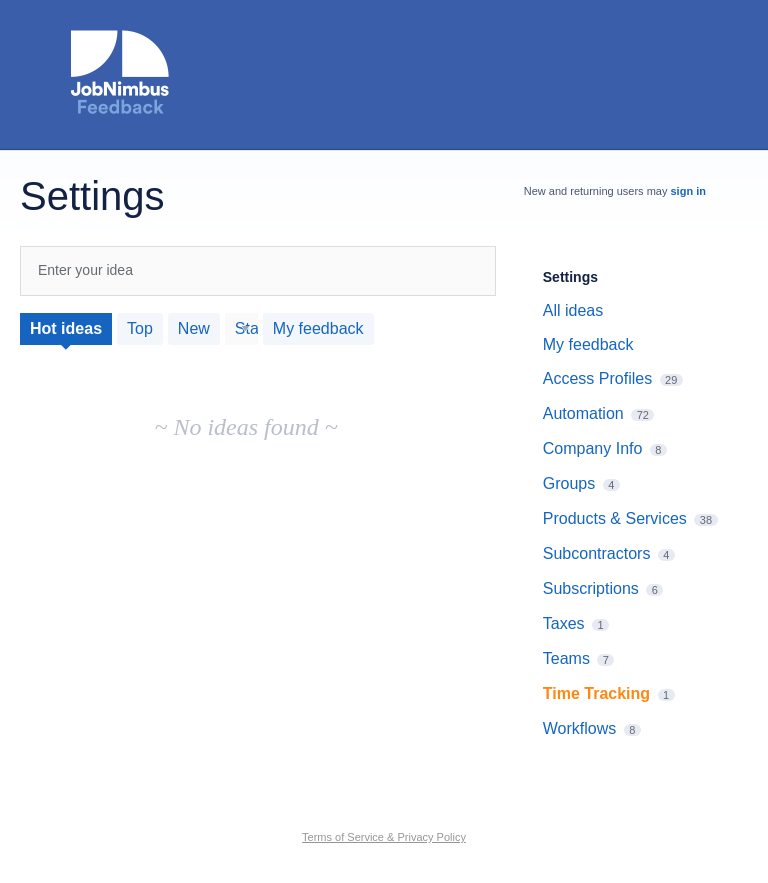 The image size is (768, 883). What do you see at coordinates (593, 448) in the screenshot?
I see `Company Info` at bounding box center [593, 448].